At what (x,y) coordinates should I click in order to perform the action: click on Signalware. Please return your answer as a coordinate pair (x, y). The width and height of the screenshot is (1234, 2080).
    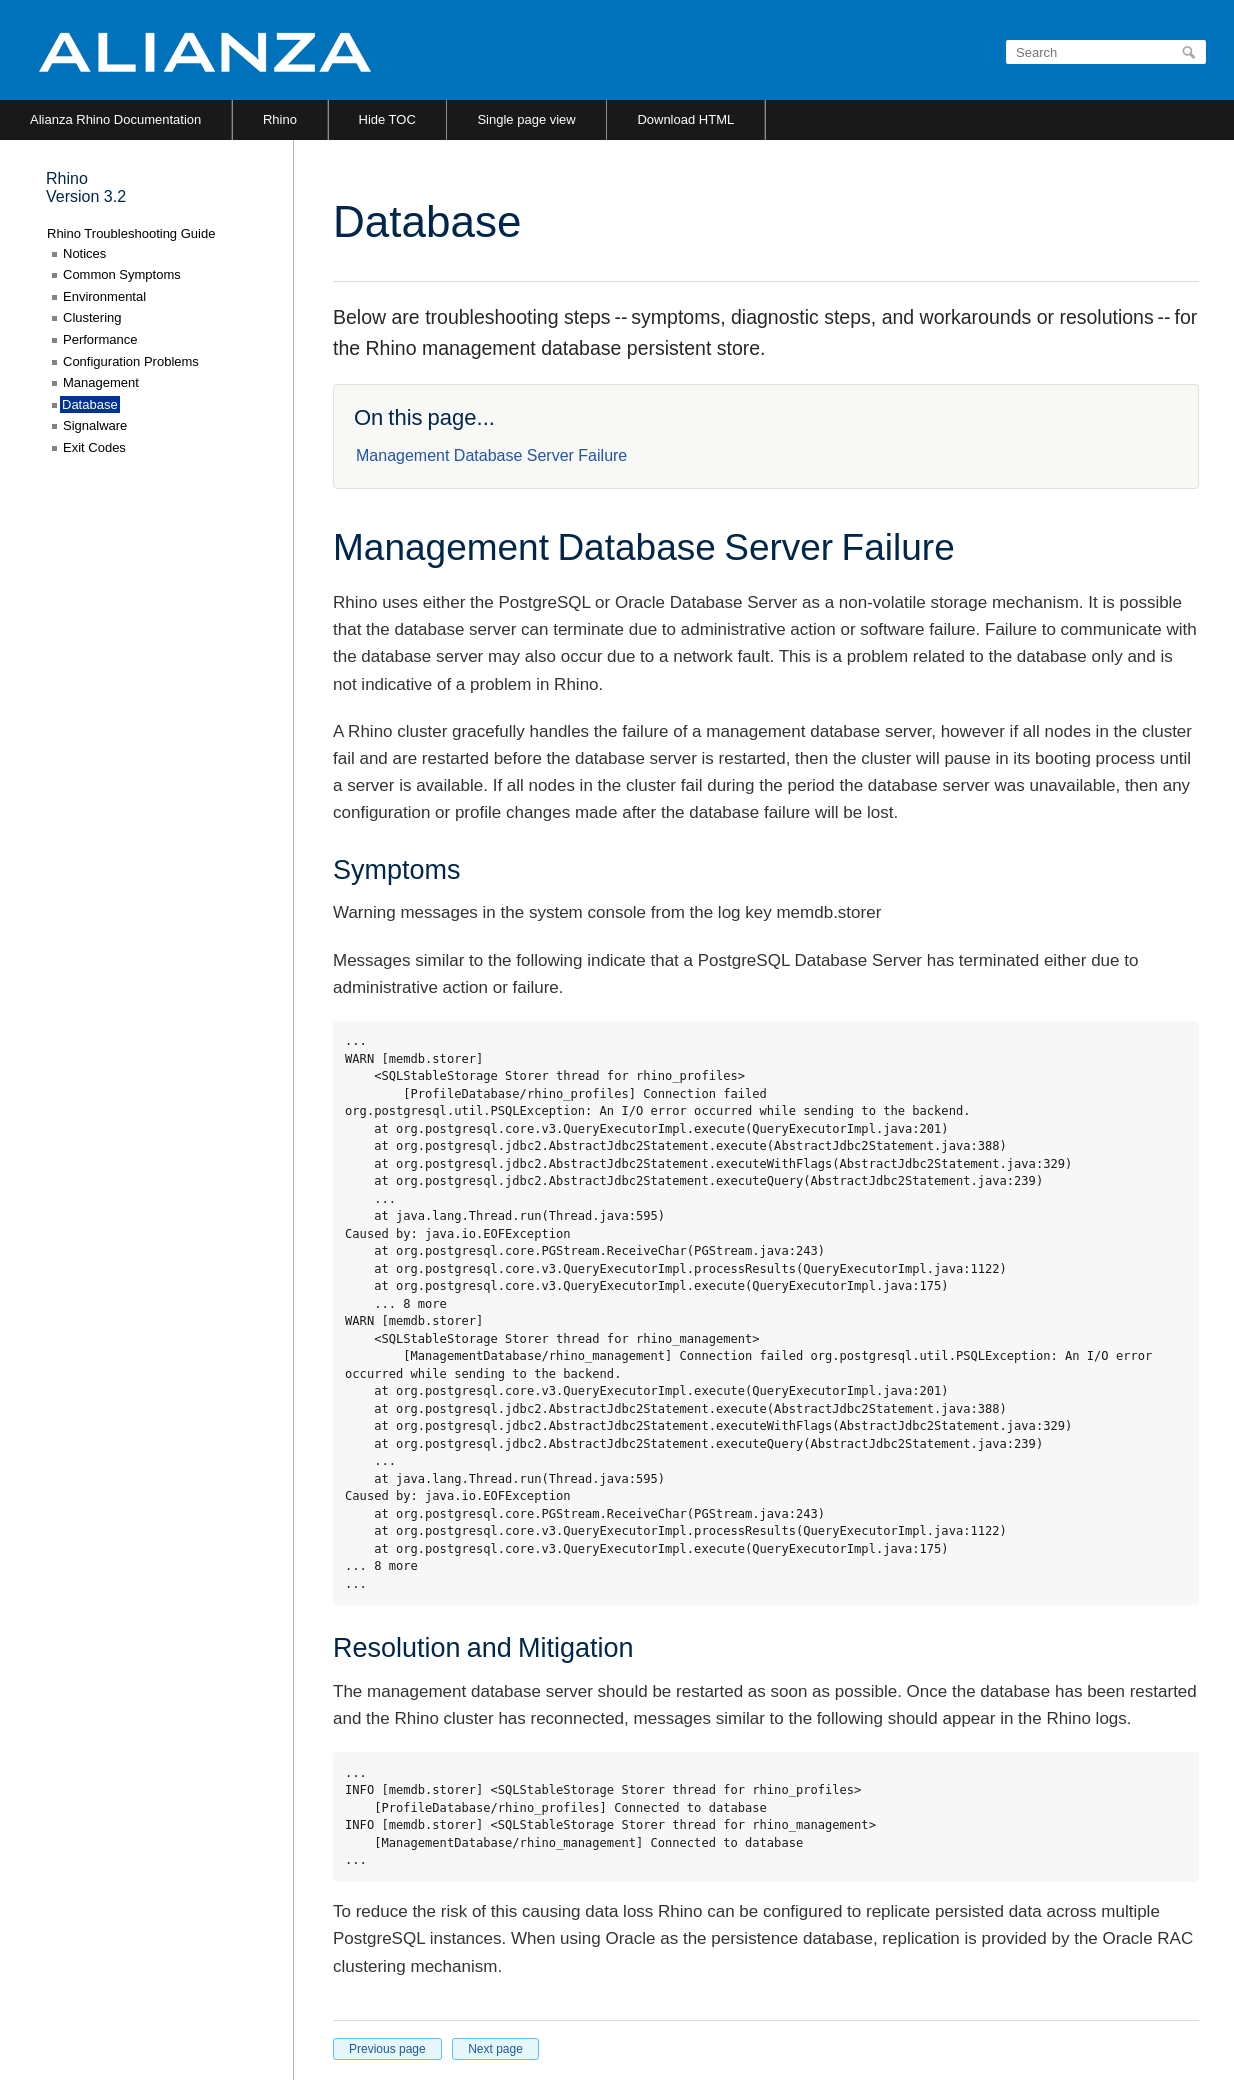
    Looking at the image, I should click on (95, 425).